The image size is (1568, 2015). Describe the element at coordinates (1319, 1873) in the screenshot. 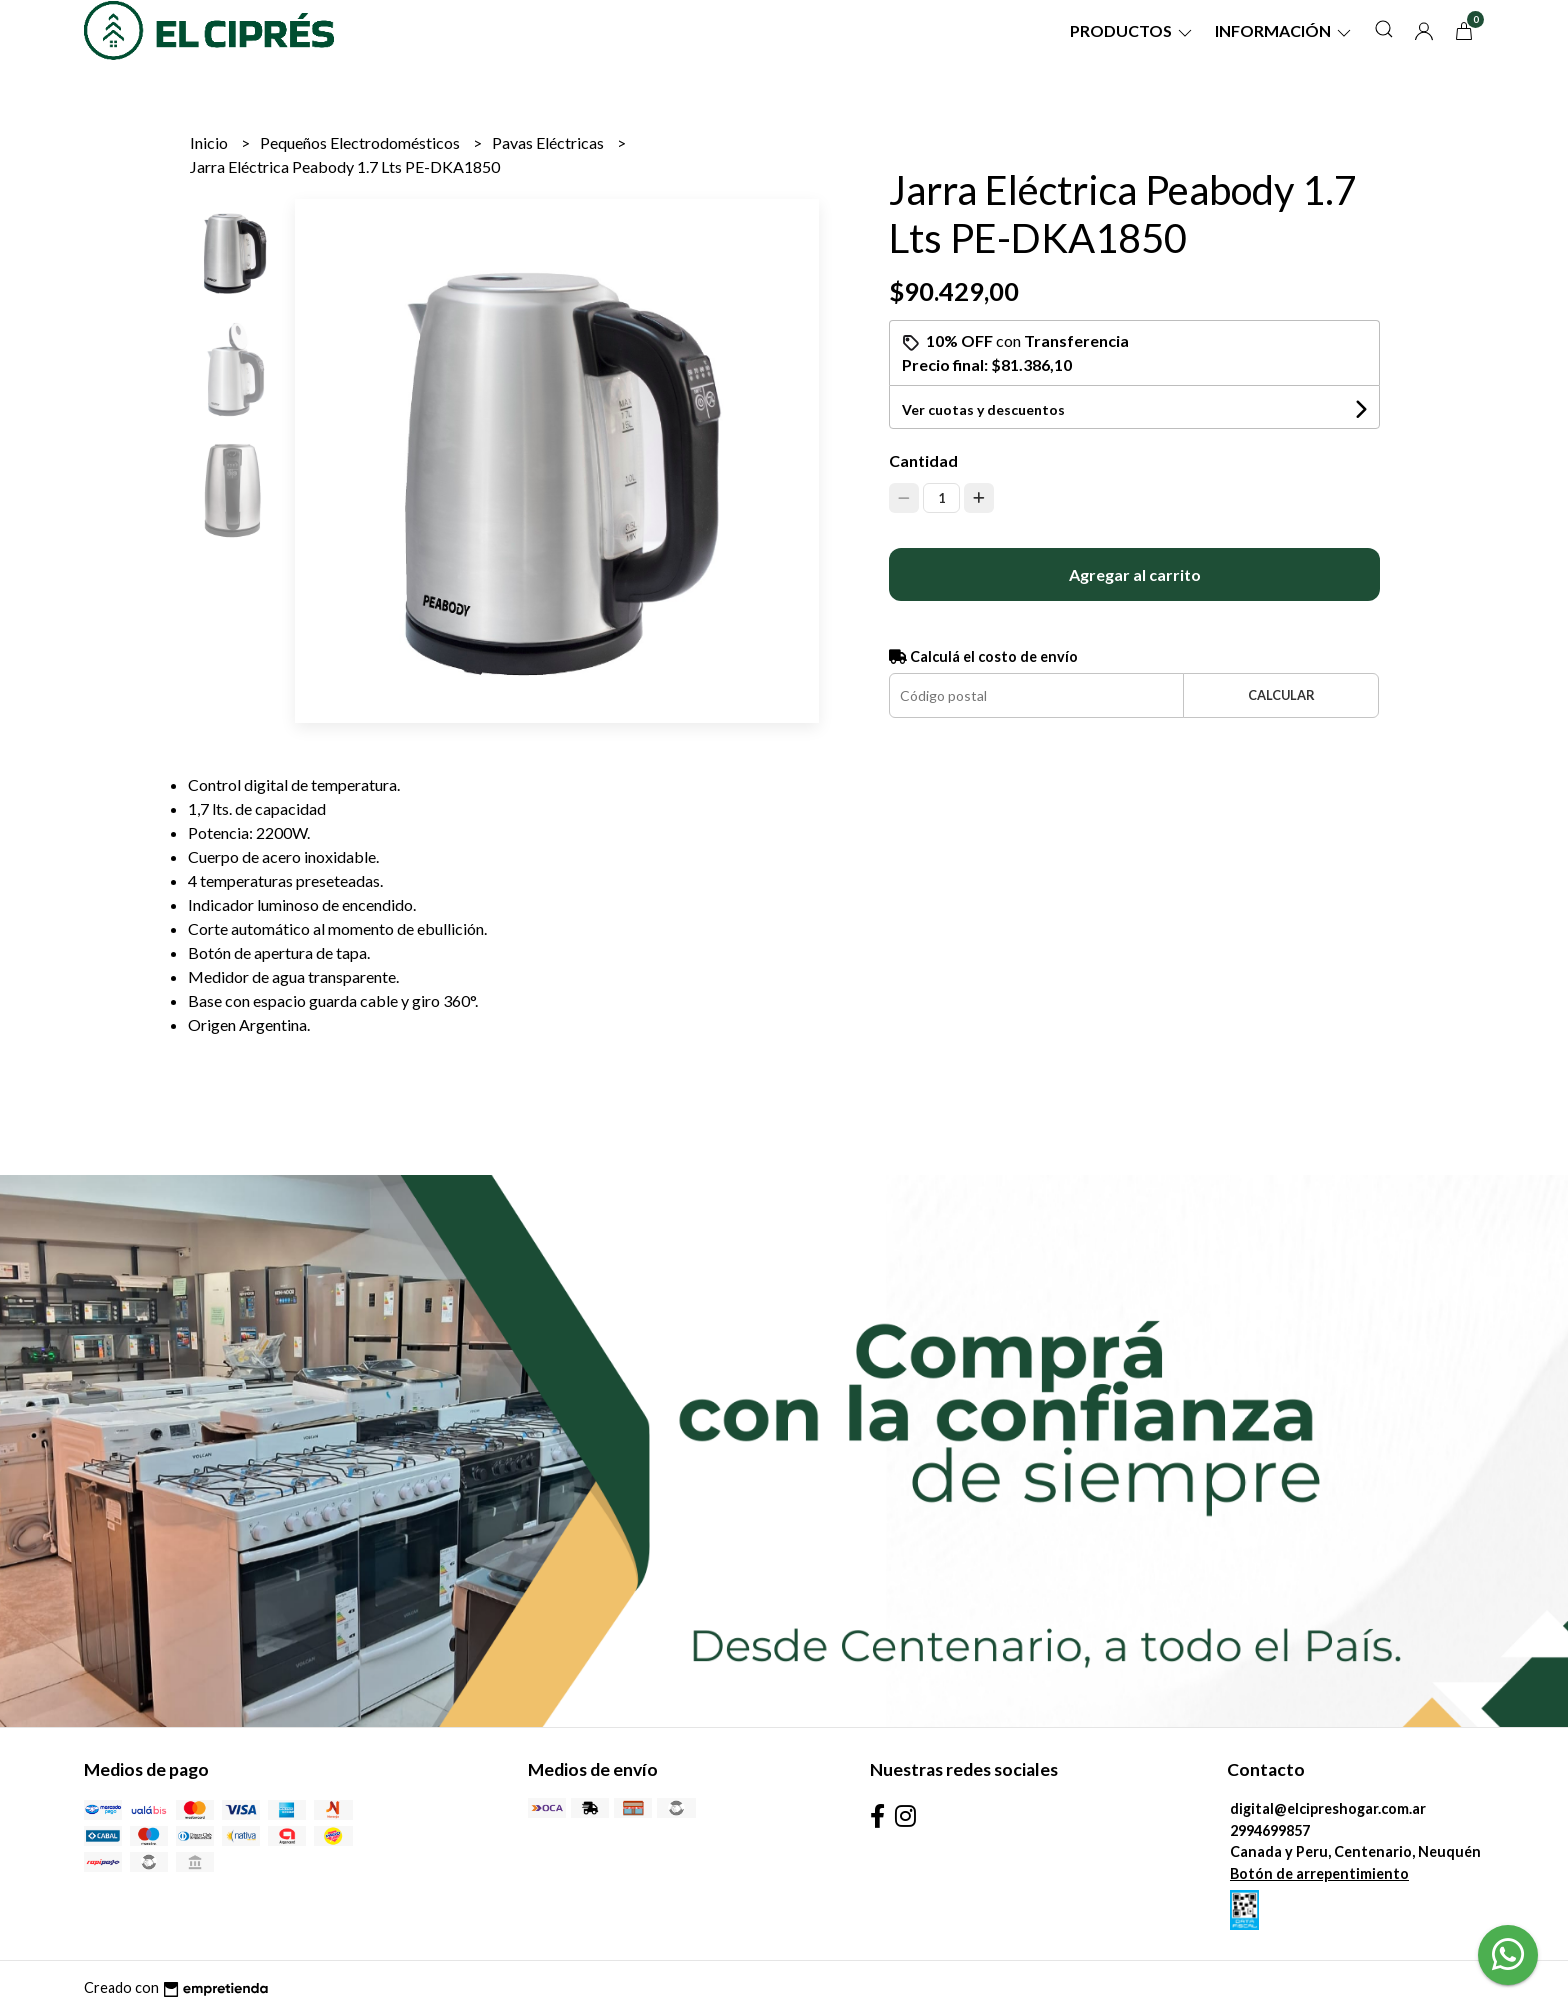

I see `Botón de arrepentimiento` at that location.